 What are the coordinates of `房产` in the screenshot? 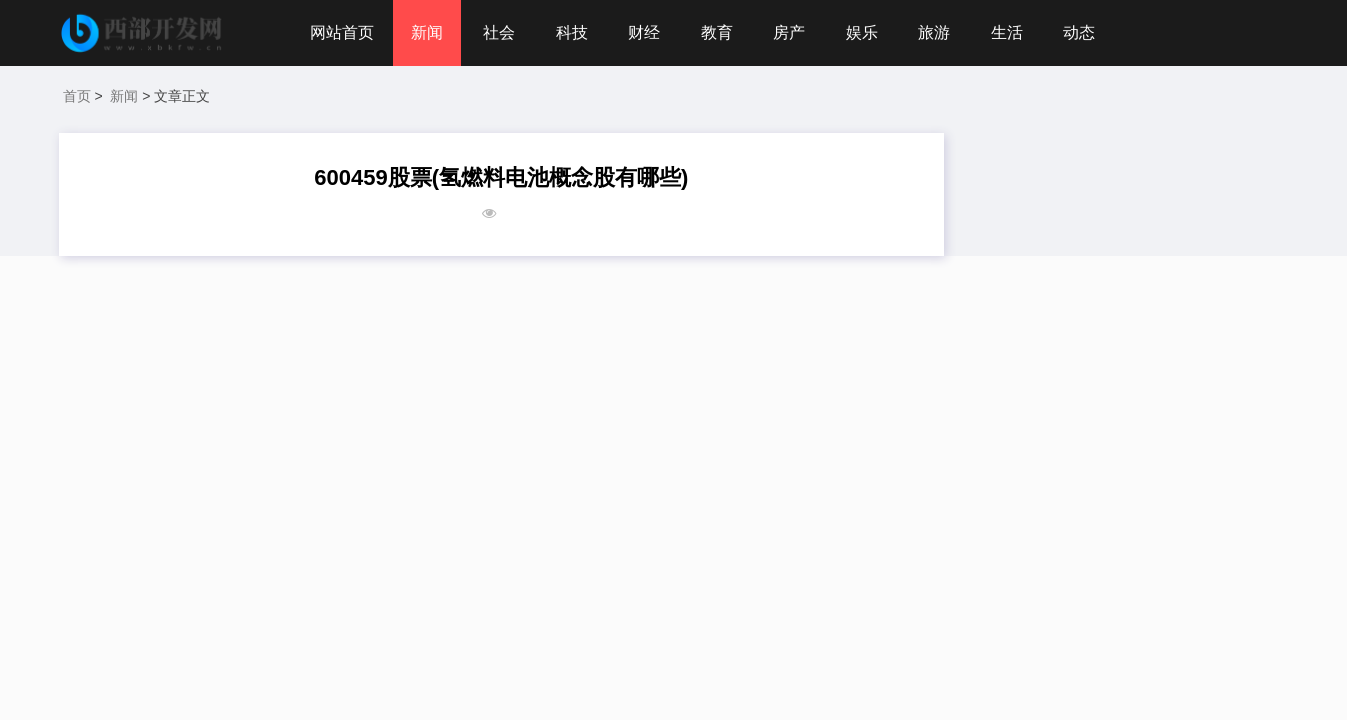 It's located at (789, 32).